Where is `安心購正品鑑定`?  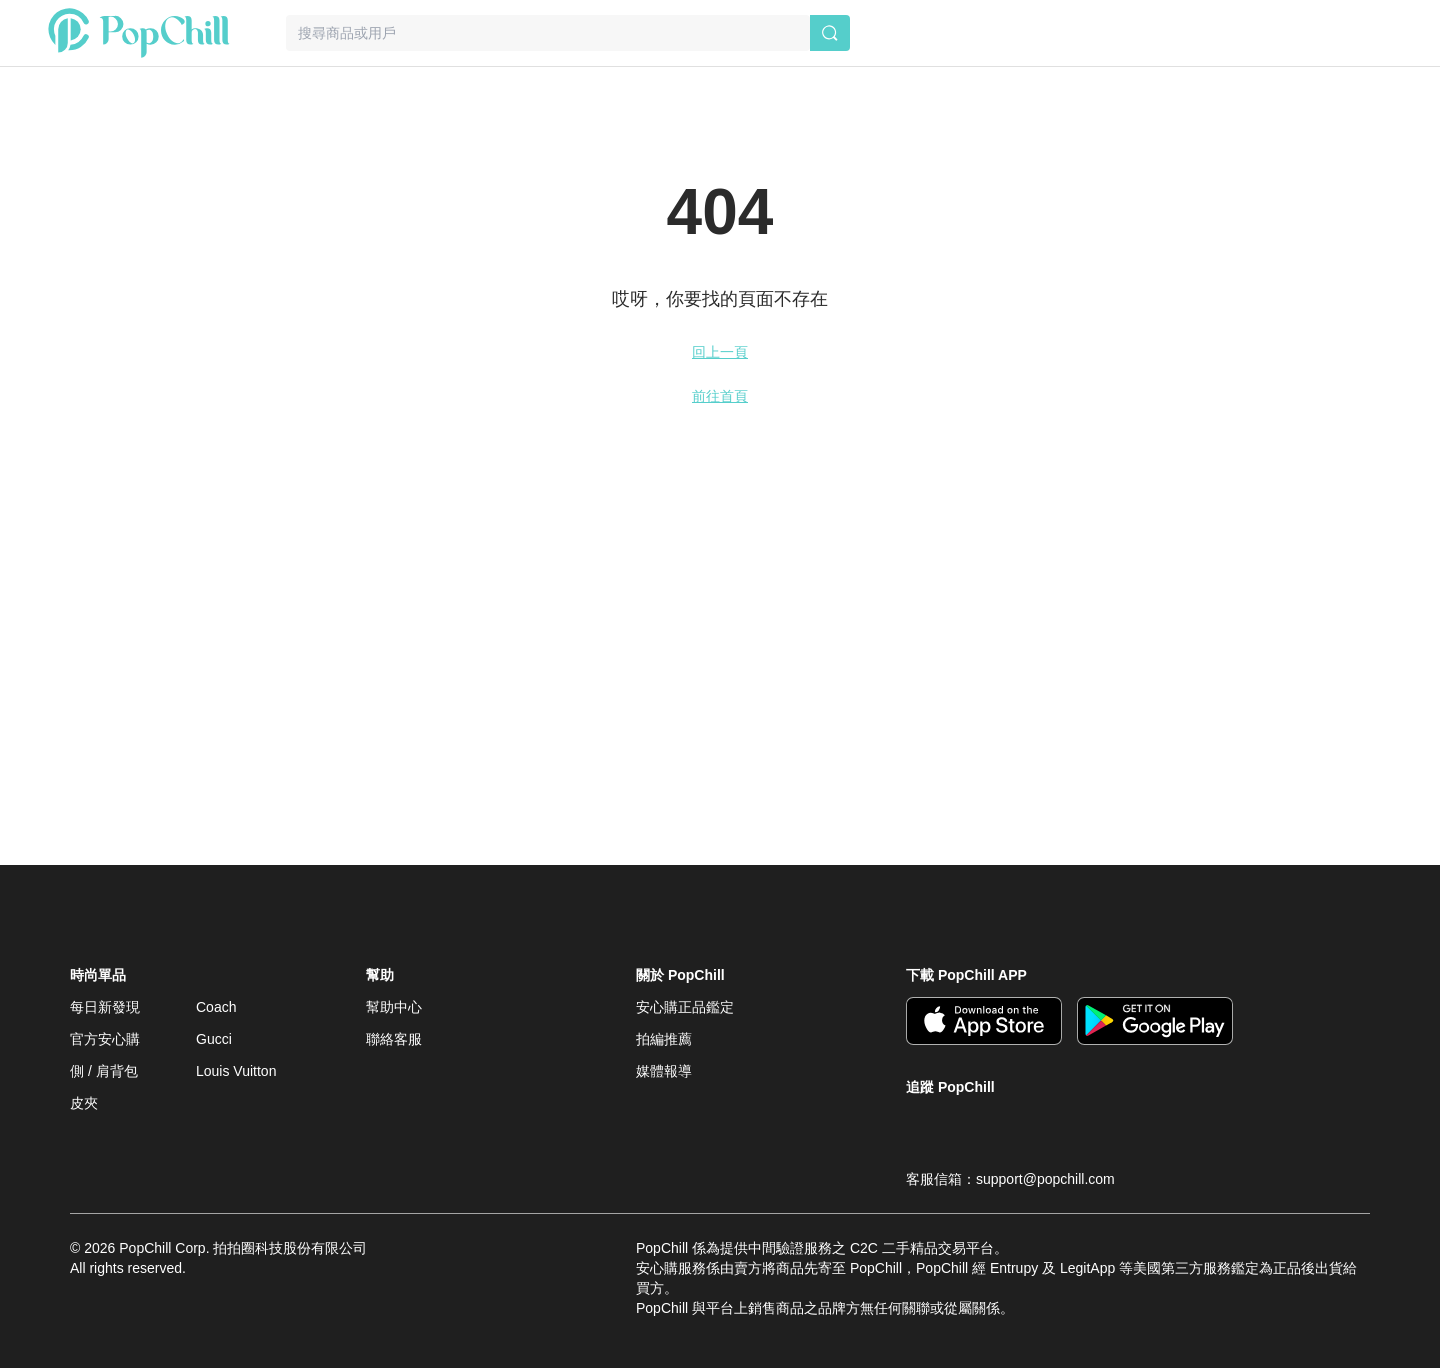 安心購正品鑑定 is located at coordinates (685, 1007).